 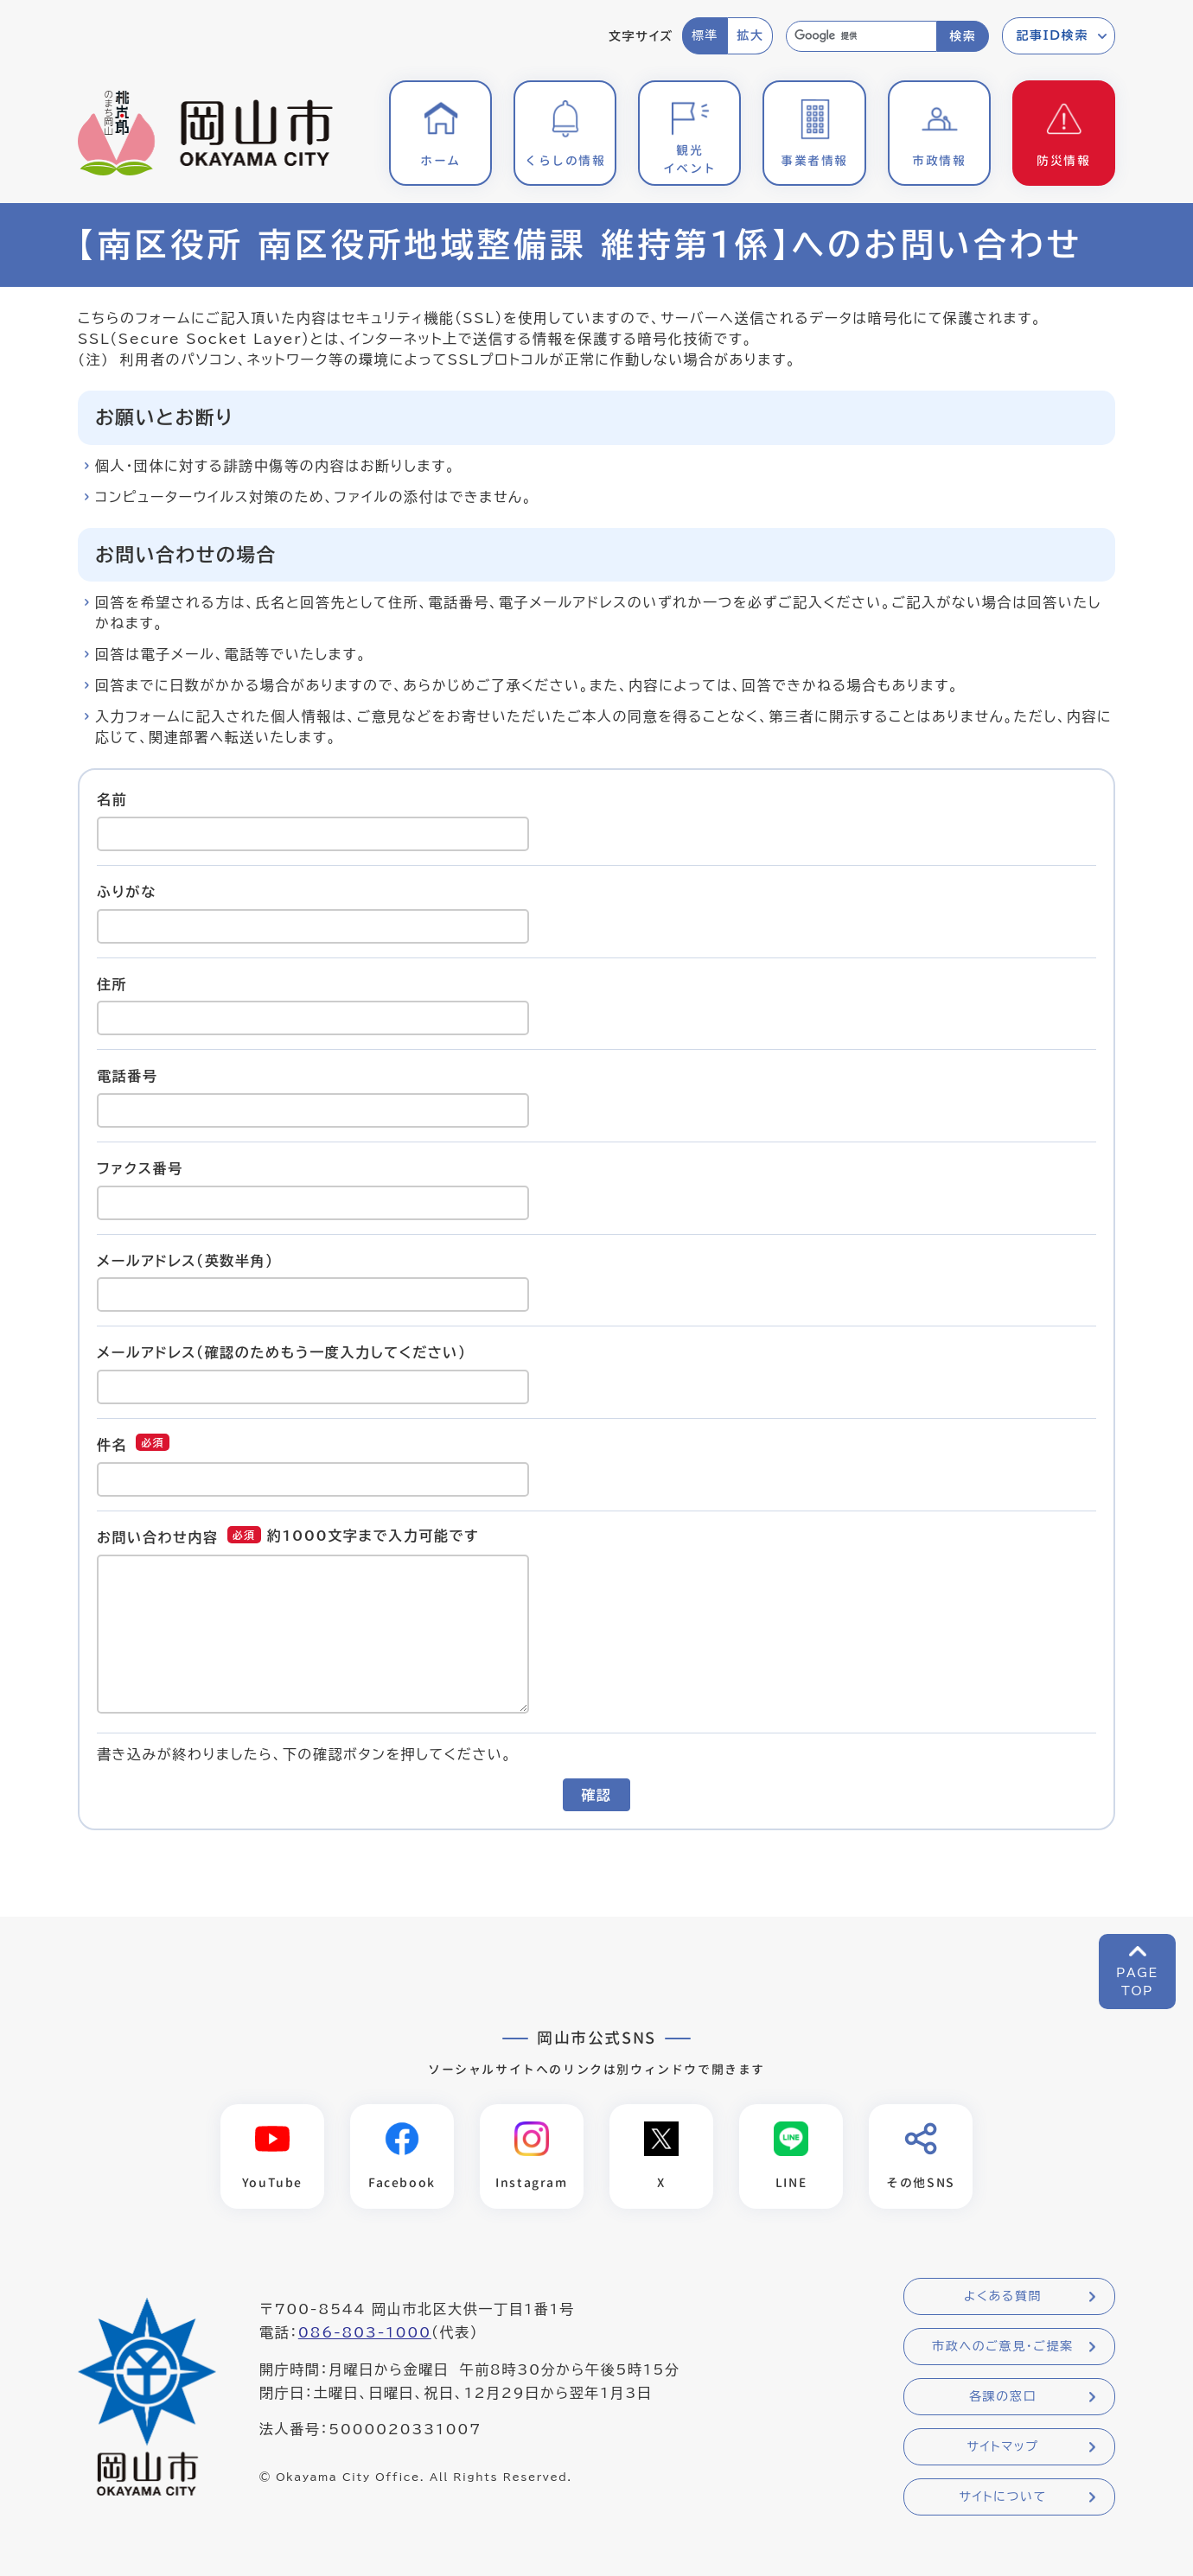 What do you see at coordinates (140, 1168) in the screenshot?
I see `ファクス番号` at bounding box center [140, 1168].